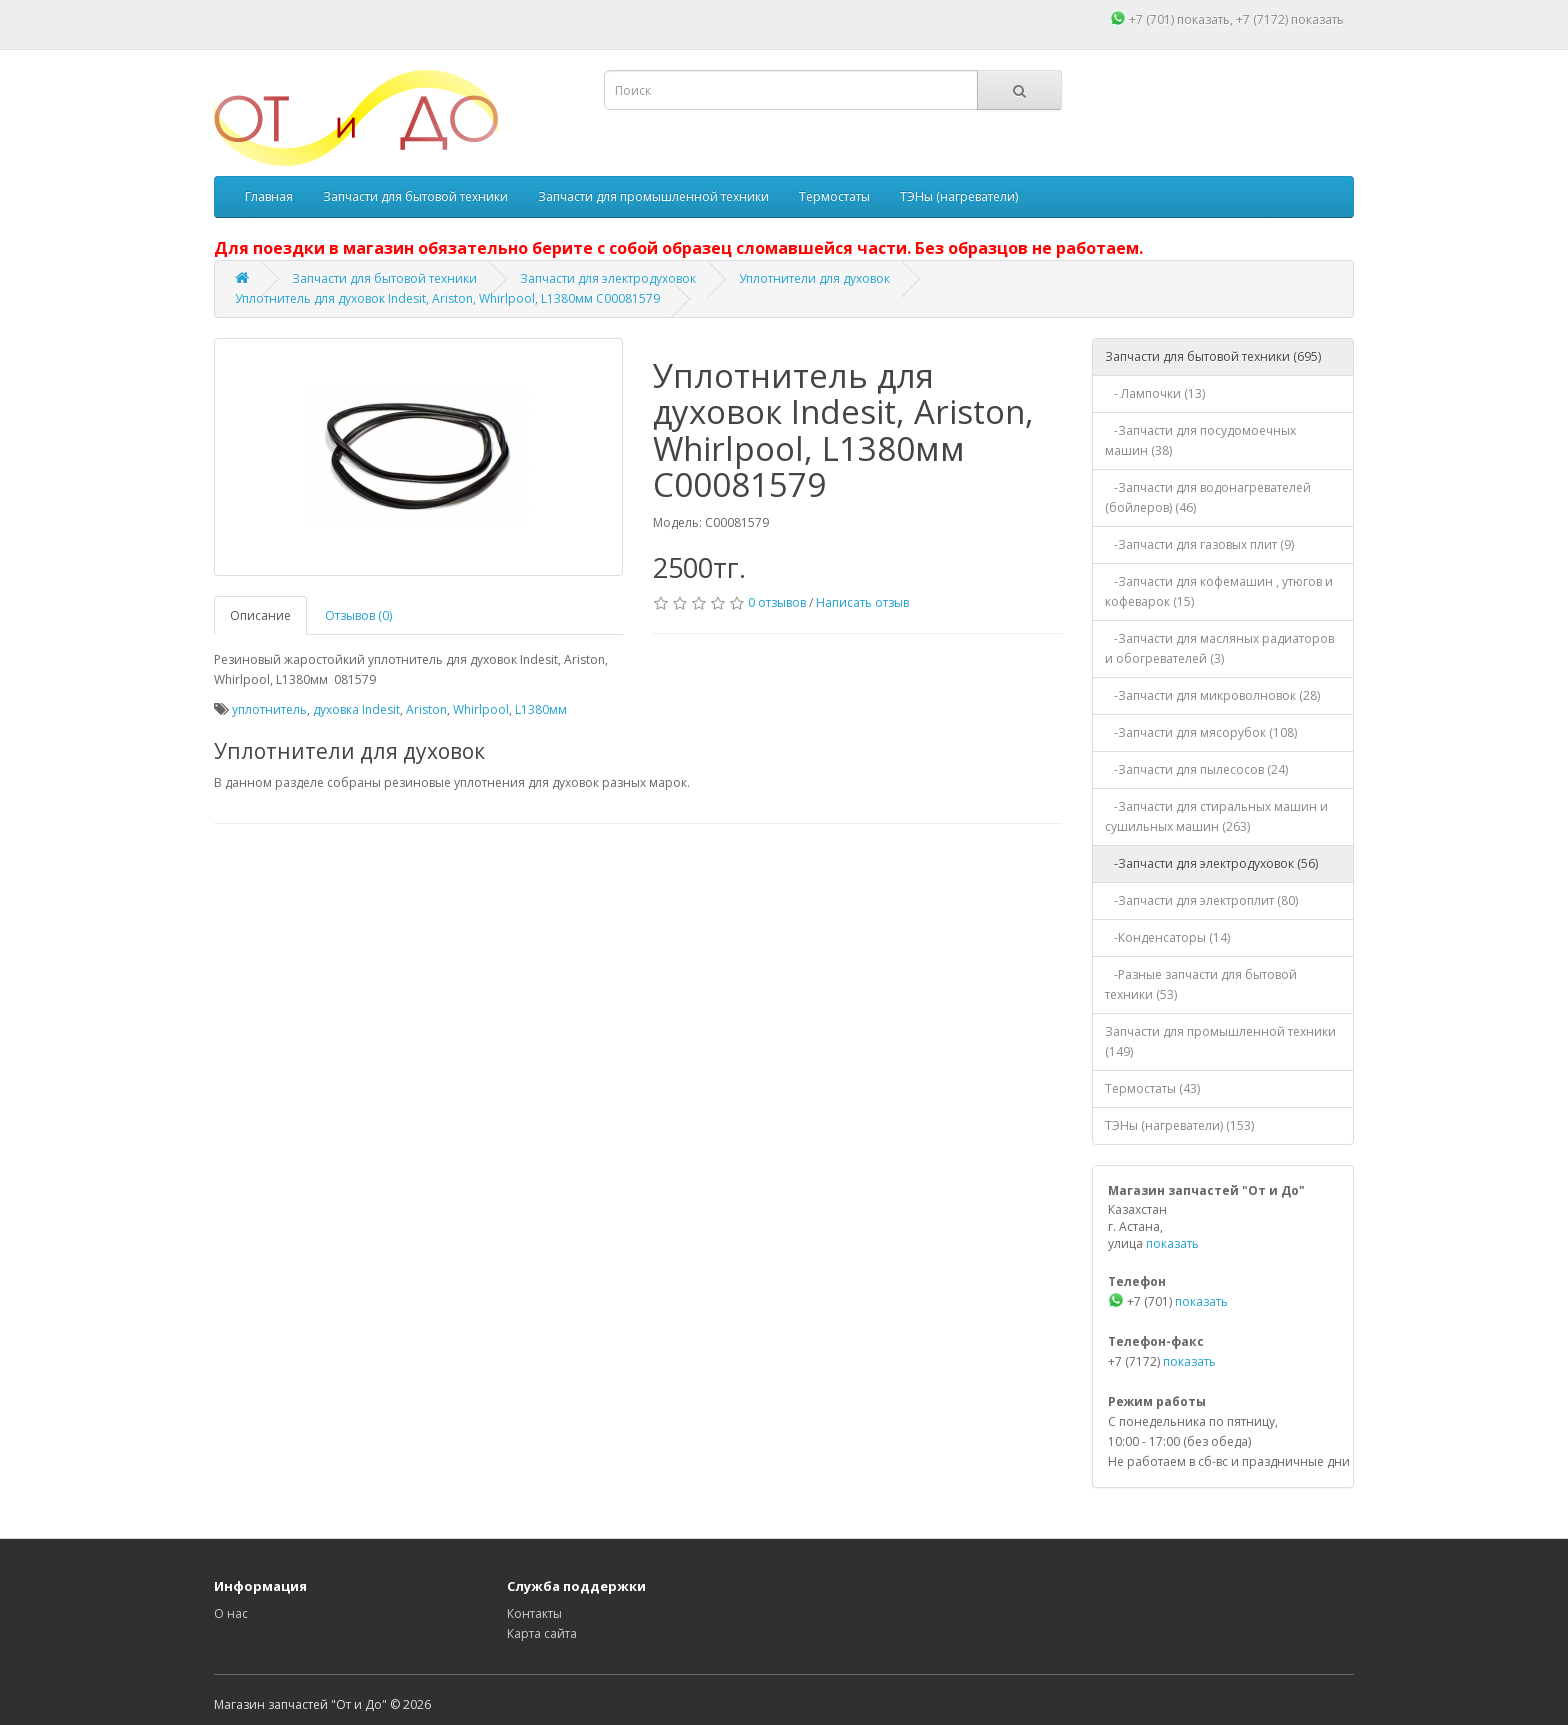 The height and width of the screenshot is (1725, 1568). Describe the element at coordinates (358, 615) in the screenshot. I see `Отзывов (0)` at that location.